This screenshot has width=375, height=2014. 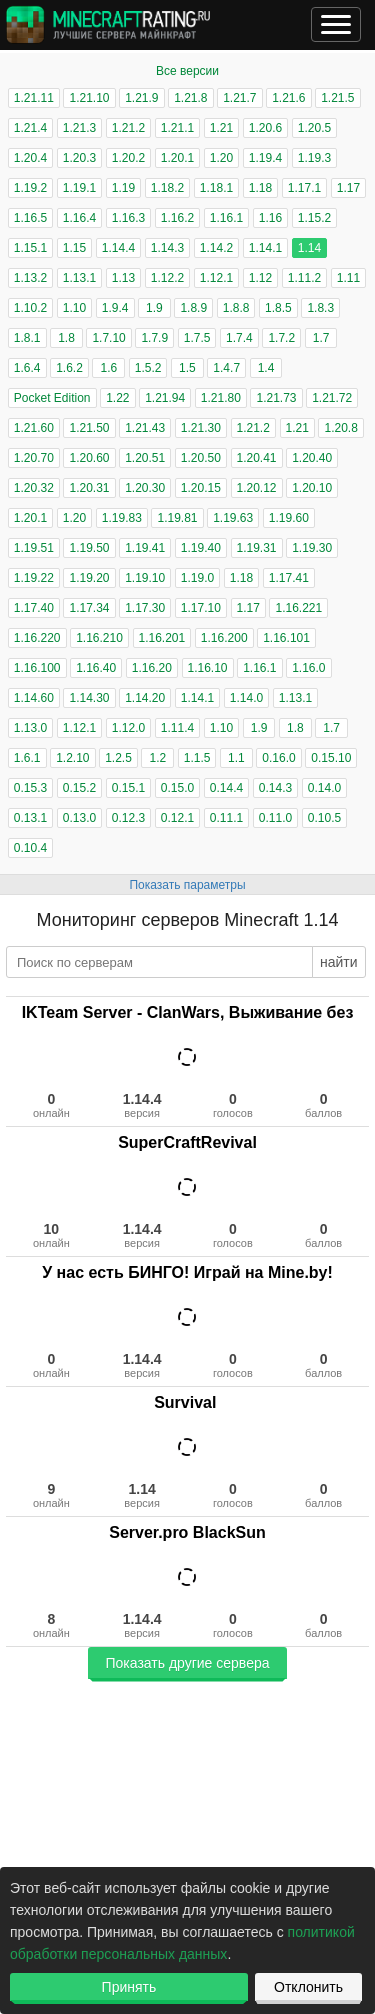 What do you see at coordinates (108, 368) in the screenshot?
I see `1.6` at bounding box center [108, 368].